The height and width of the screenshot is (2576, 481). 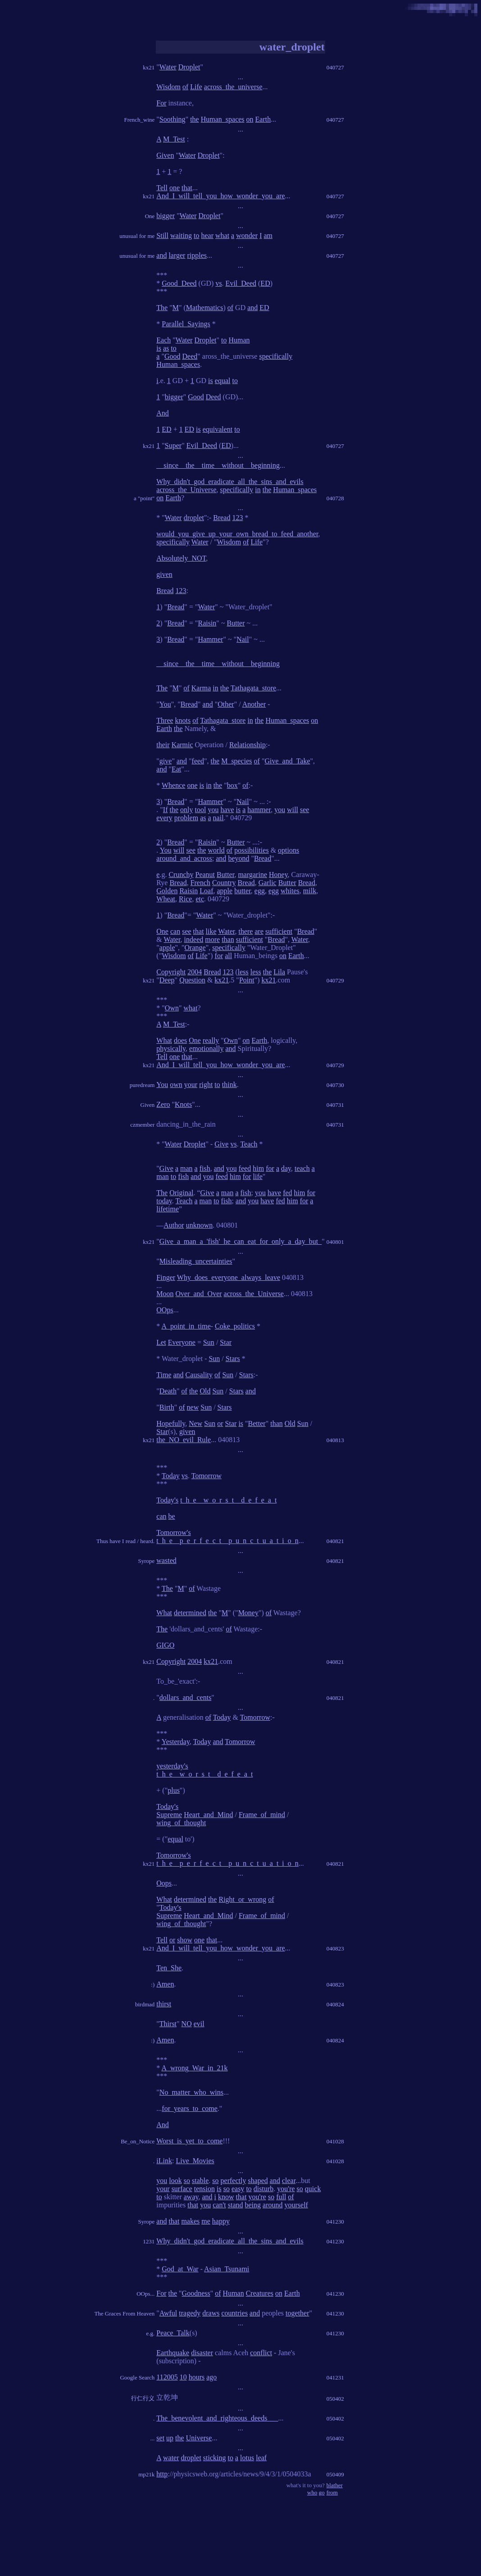 What do you see at coordinates (286, 2188) in the screenshot?
I see `you're` at bounding box center [286, 2188].